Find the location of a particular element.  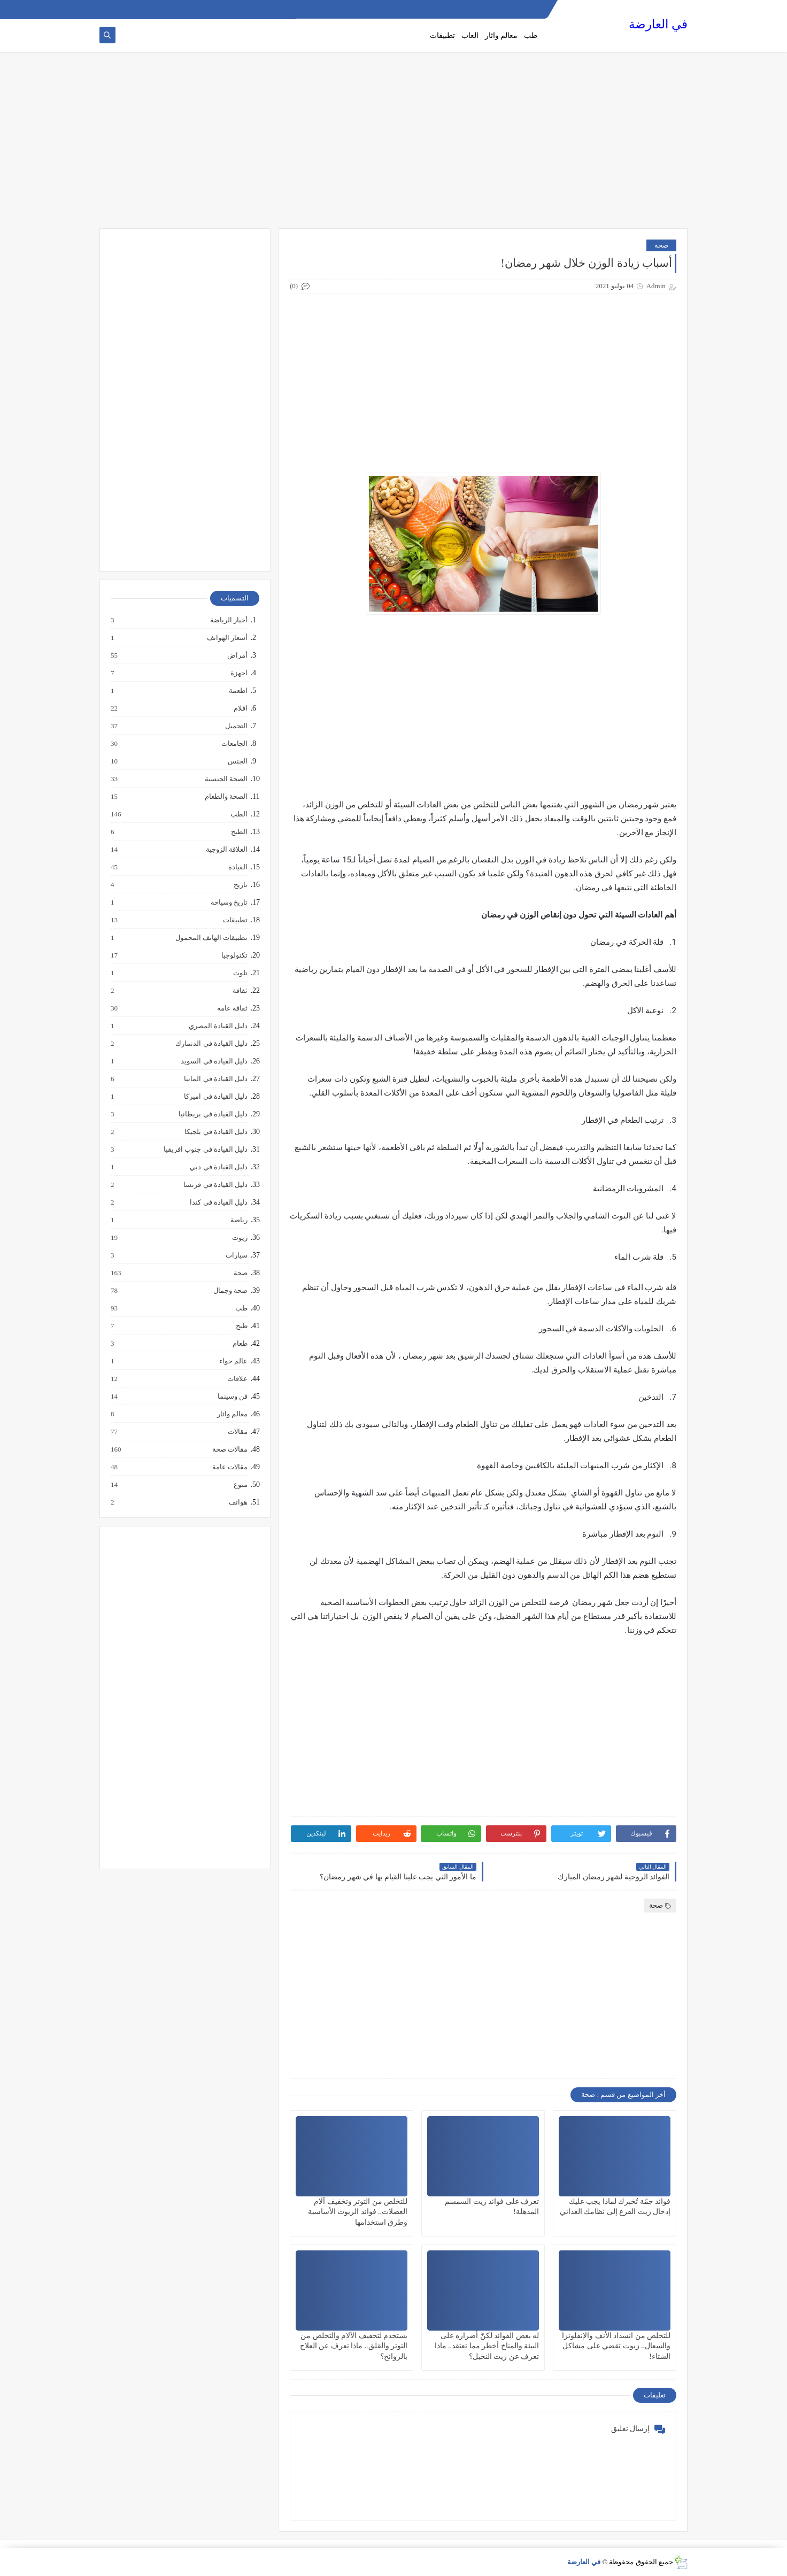

دليل القيادة في دبي is located at coordinates (218, 1167).